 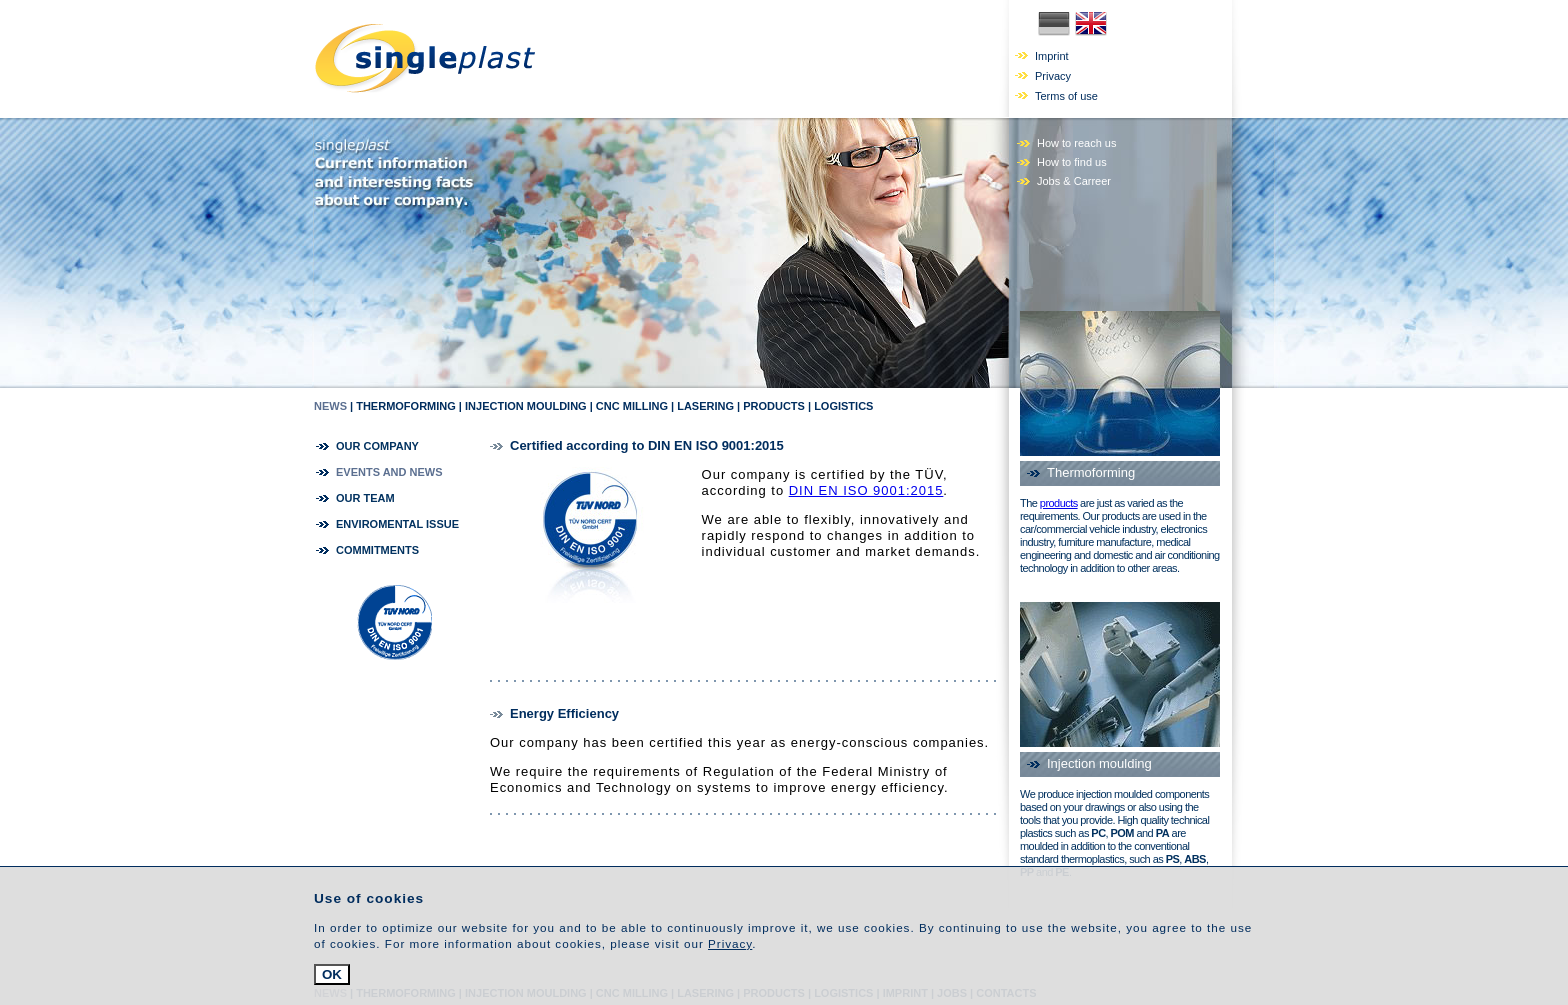 I want to click on DIN EN ISO 9001:2015, so click(x=866, y=490).